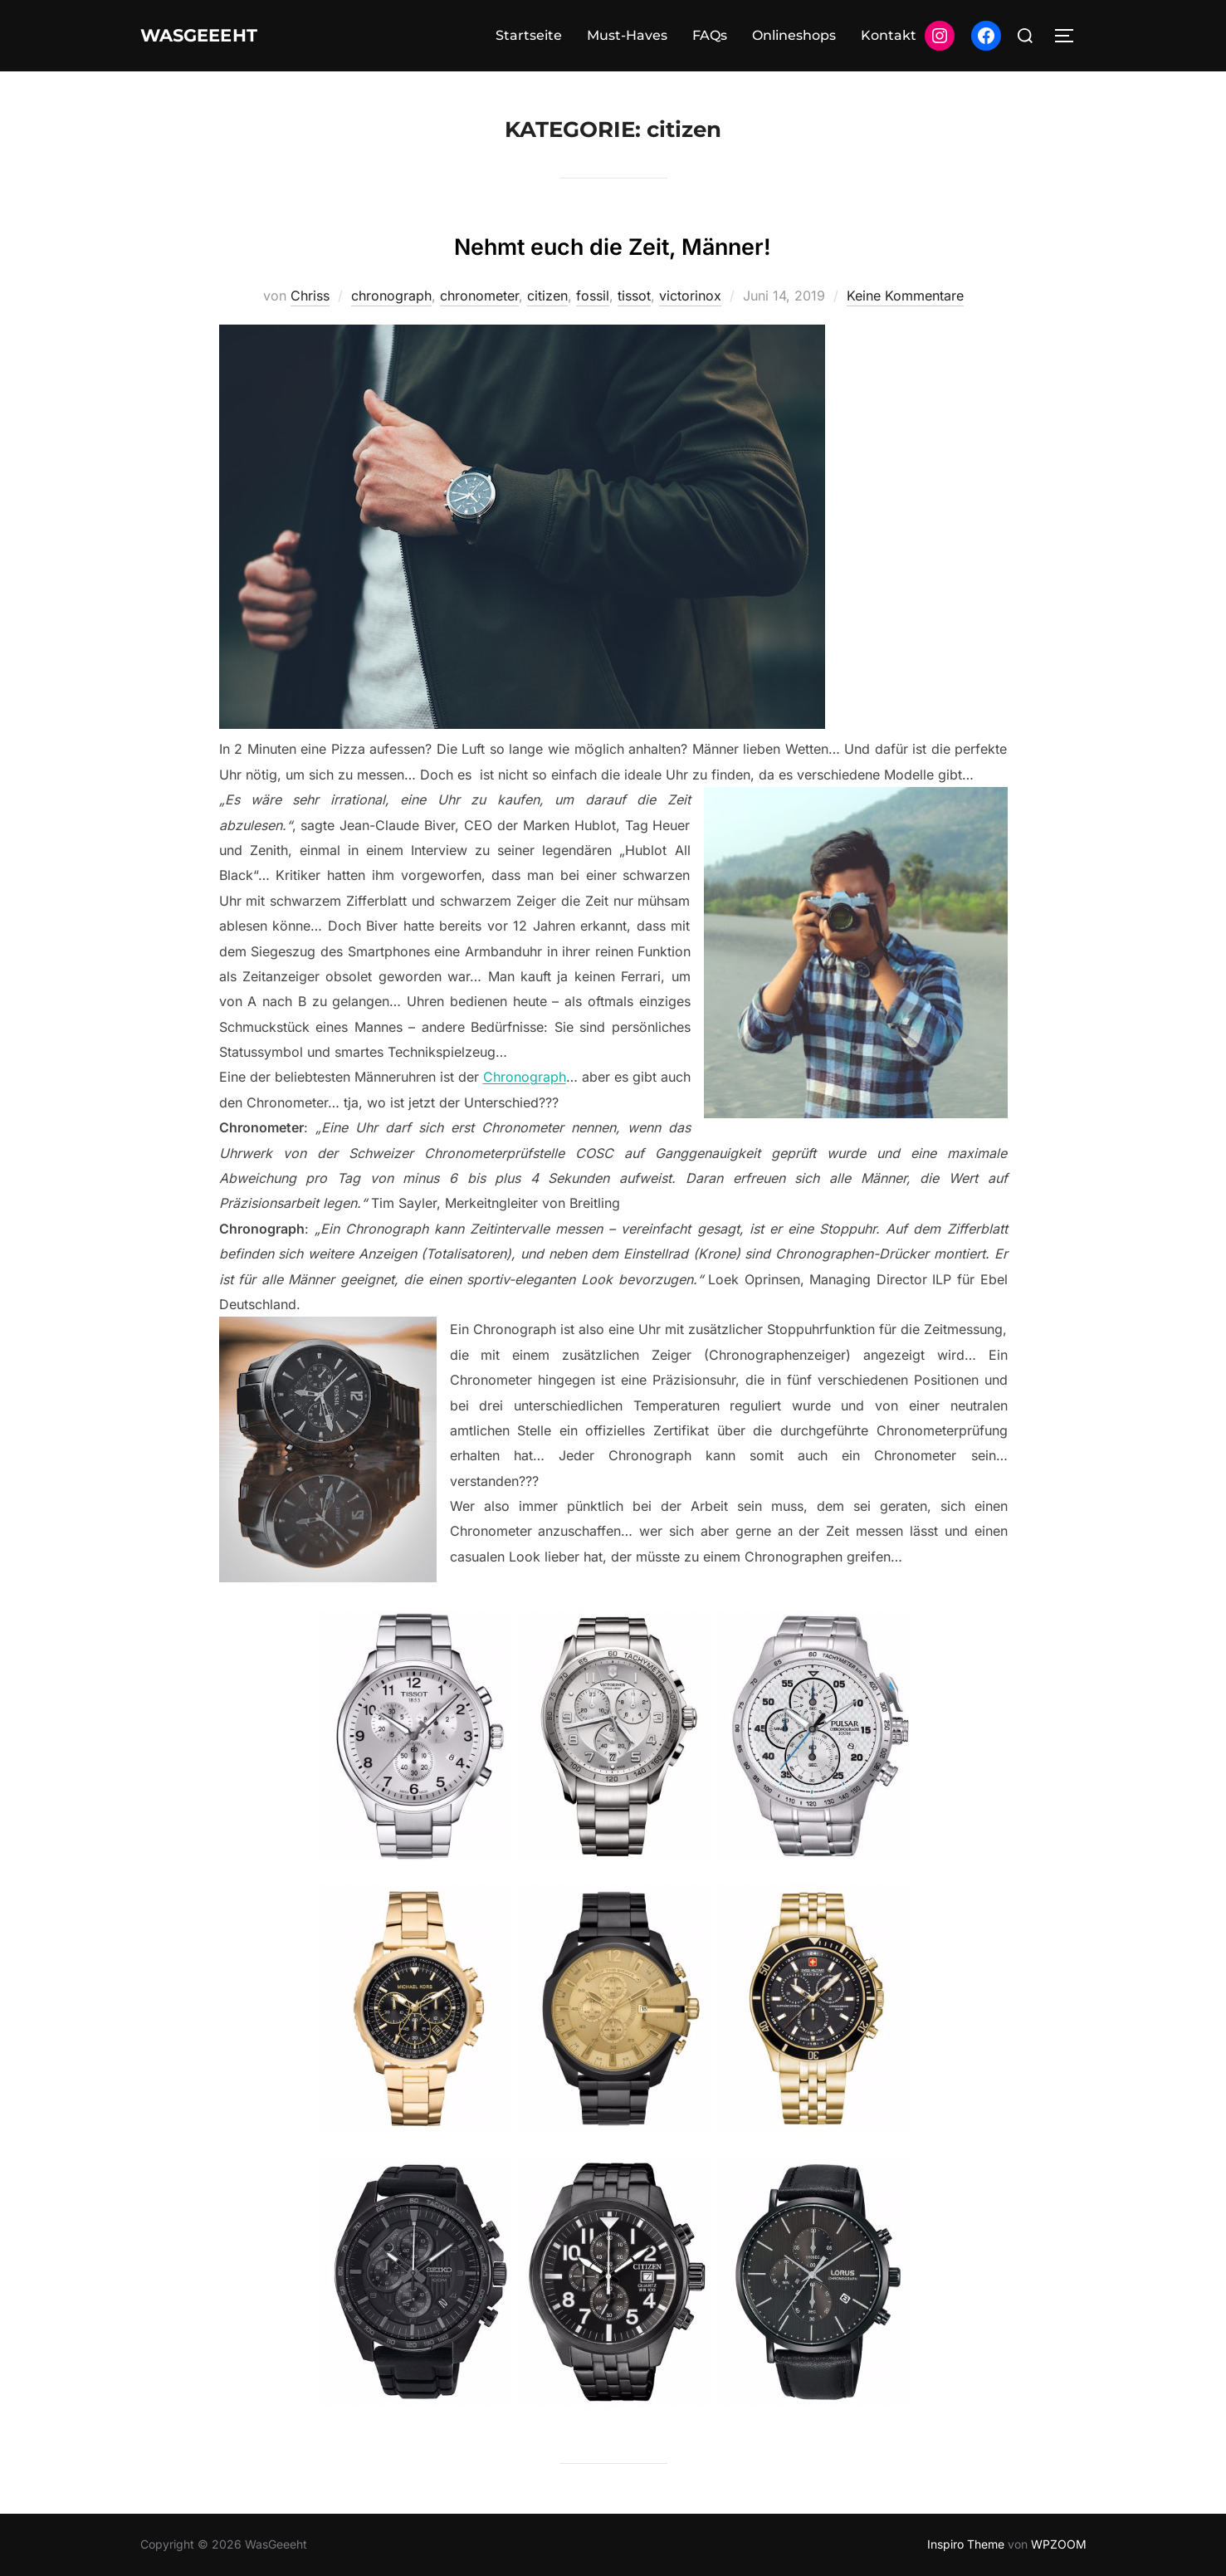 The height and width of the screenshot is (2576, 1226). I want to click on WPZOOM, so click(1059, 2544).